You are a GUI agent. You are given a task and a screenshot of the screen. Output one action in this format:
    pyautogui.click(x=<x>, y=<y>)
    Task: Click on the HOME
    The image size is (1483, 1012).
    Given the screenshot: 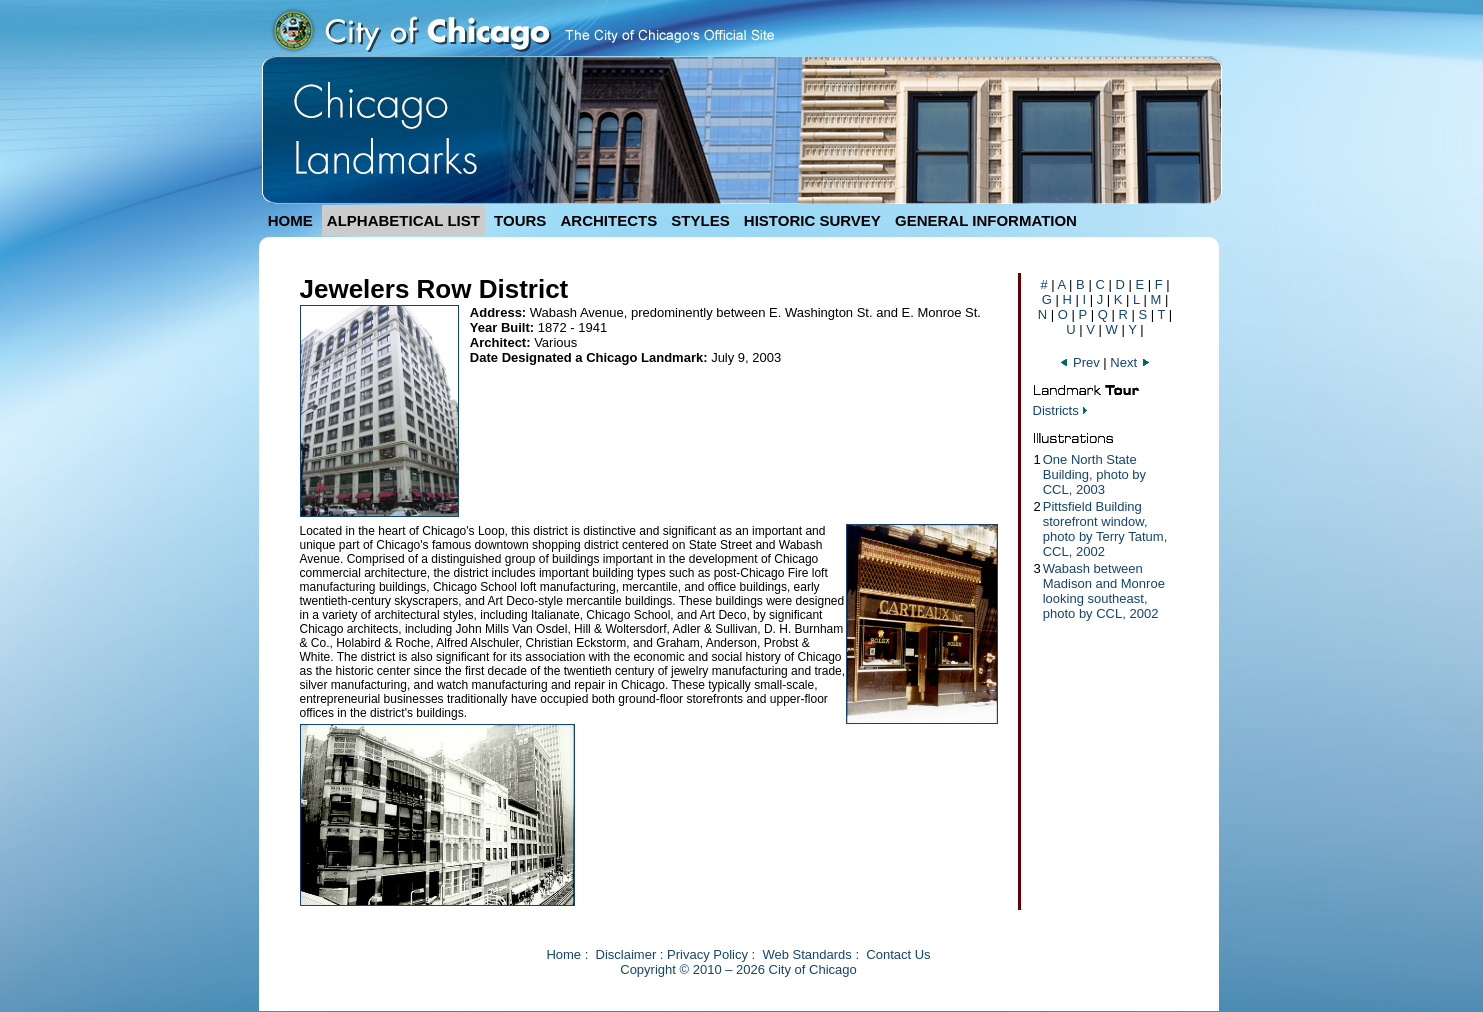 What is the action you would take?
    pyautogui.click(x=290, y=220)
    